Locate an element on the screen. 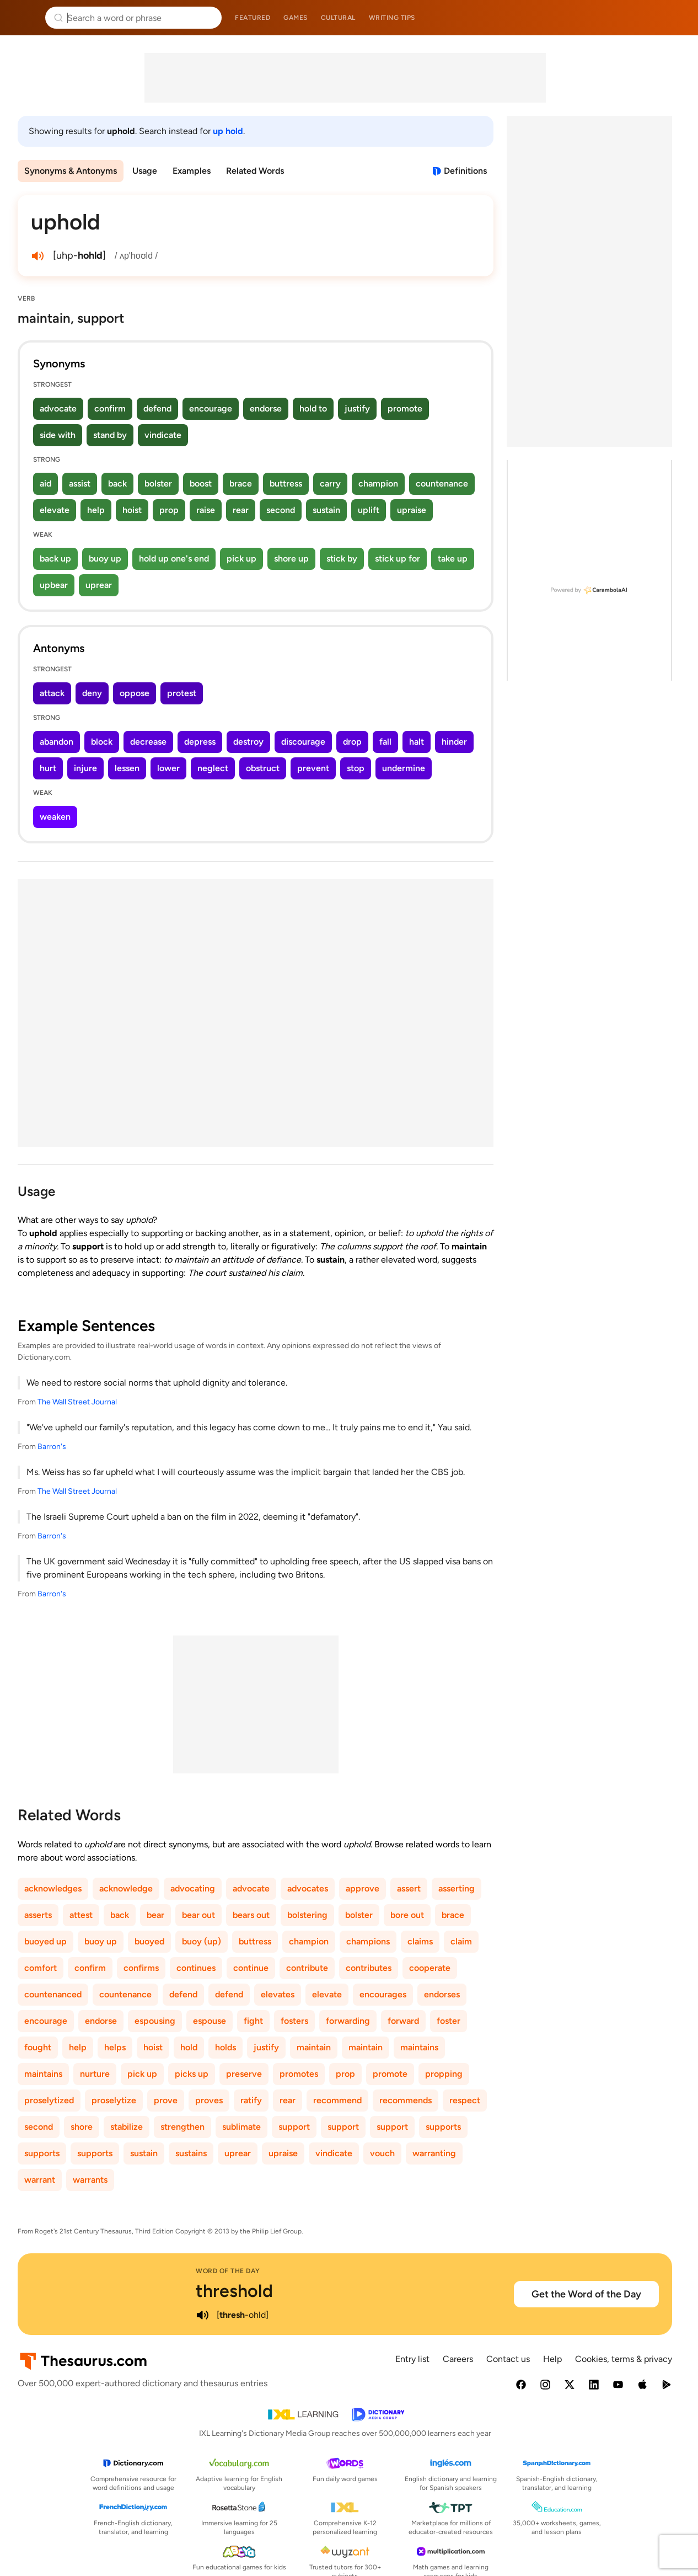  bolster is located at coordinates (158, 483).